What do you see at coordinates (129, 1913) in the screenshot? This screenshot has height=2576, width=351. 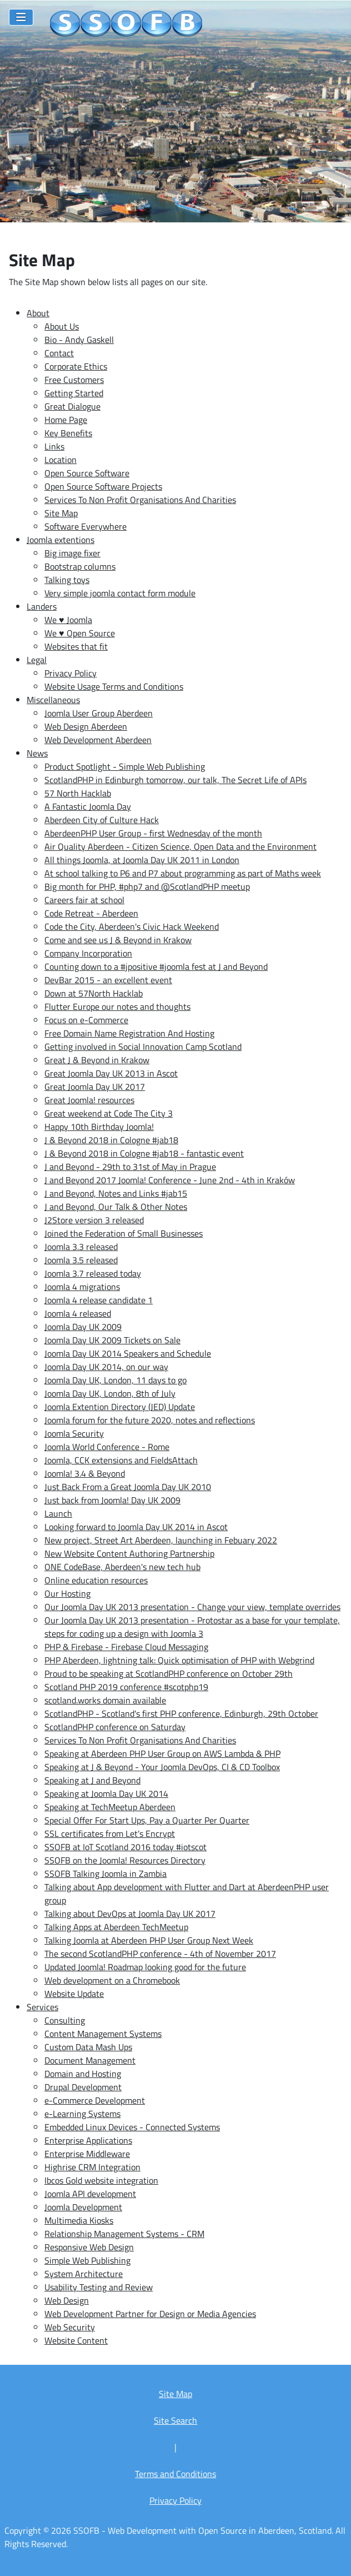 I see `Talking about DevOps at Joomla Day UK 2017` at bounding box center [129, 1913].